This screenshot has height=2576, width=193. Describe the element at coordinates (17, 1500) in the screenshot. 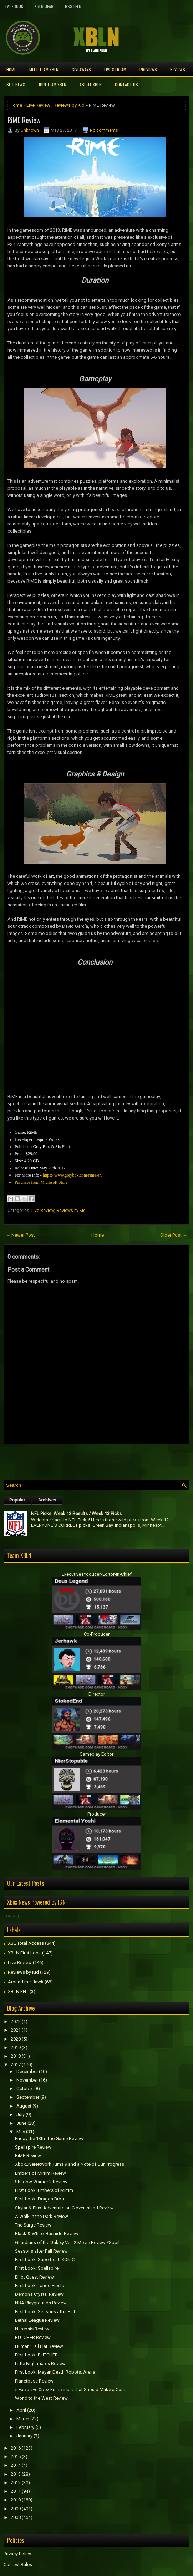

I see `Popular` at that location.